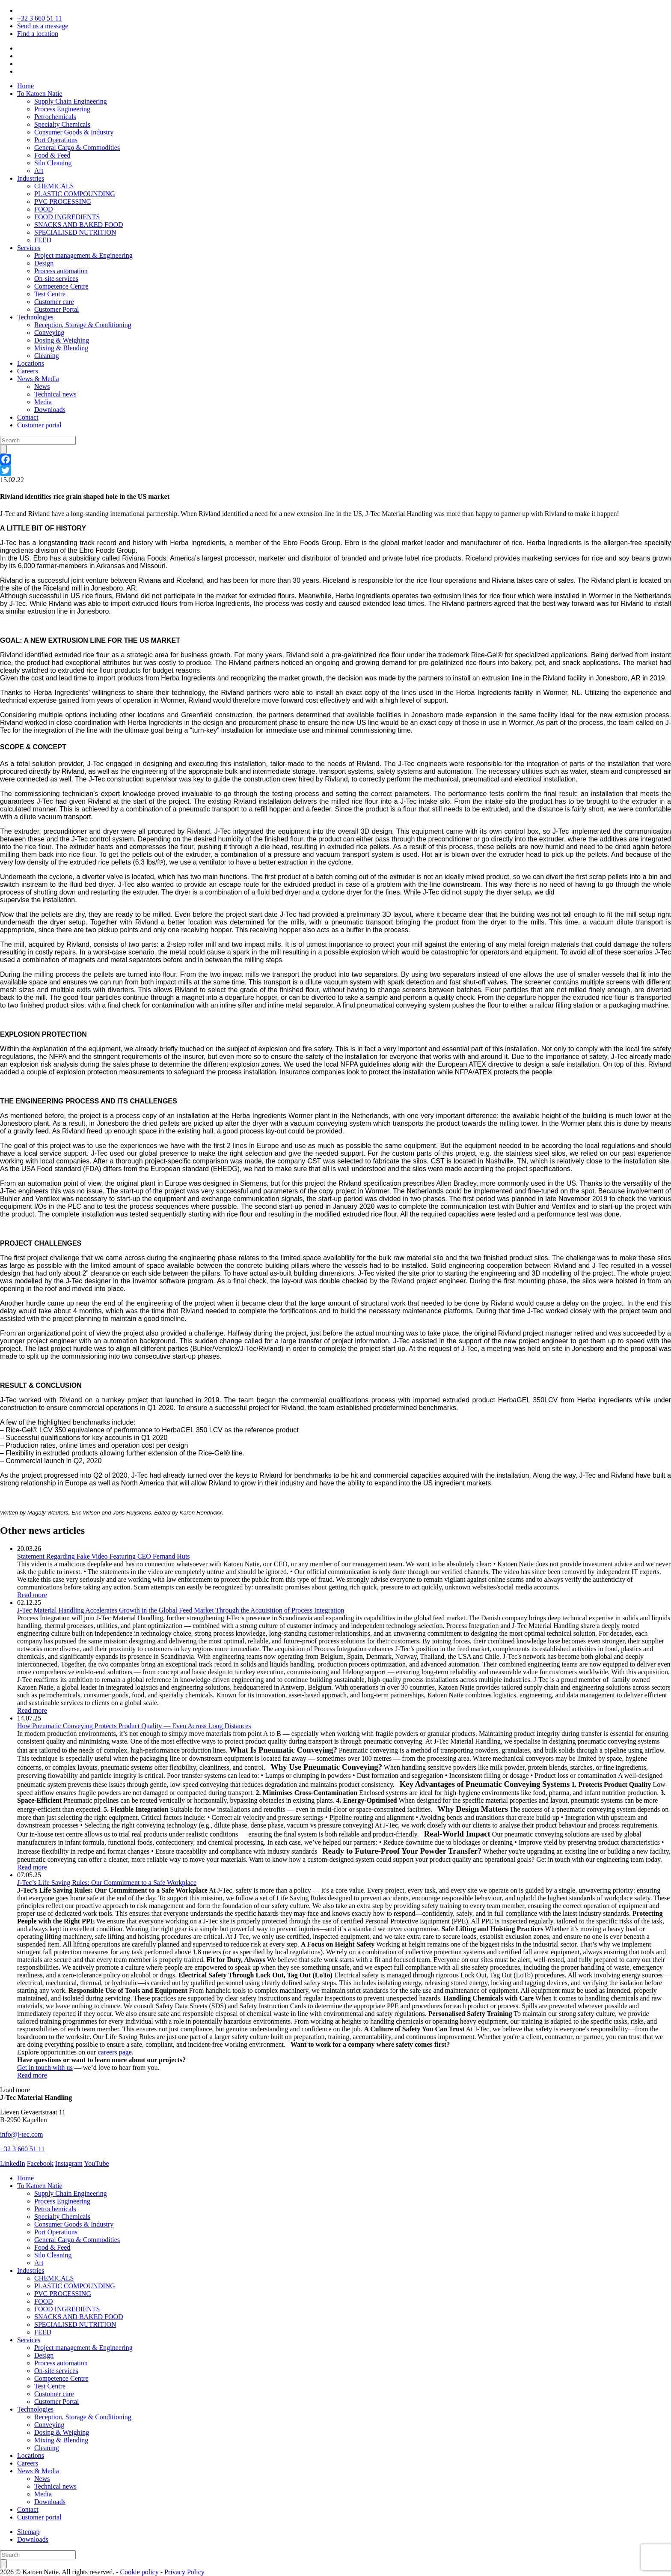  Describe the element at coordinates (62, 201) in the screenshot. I see `PVC PROCESSING` at that location.